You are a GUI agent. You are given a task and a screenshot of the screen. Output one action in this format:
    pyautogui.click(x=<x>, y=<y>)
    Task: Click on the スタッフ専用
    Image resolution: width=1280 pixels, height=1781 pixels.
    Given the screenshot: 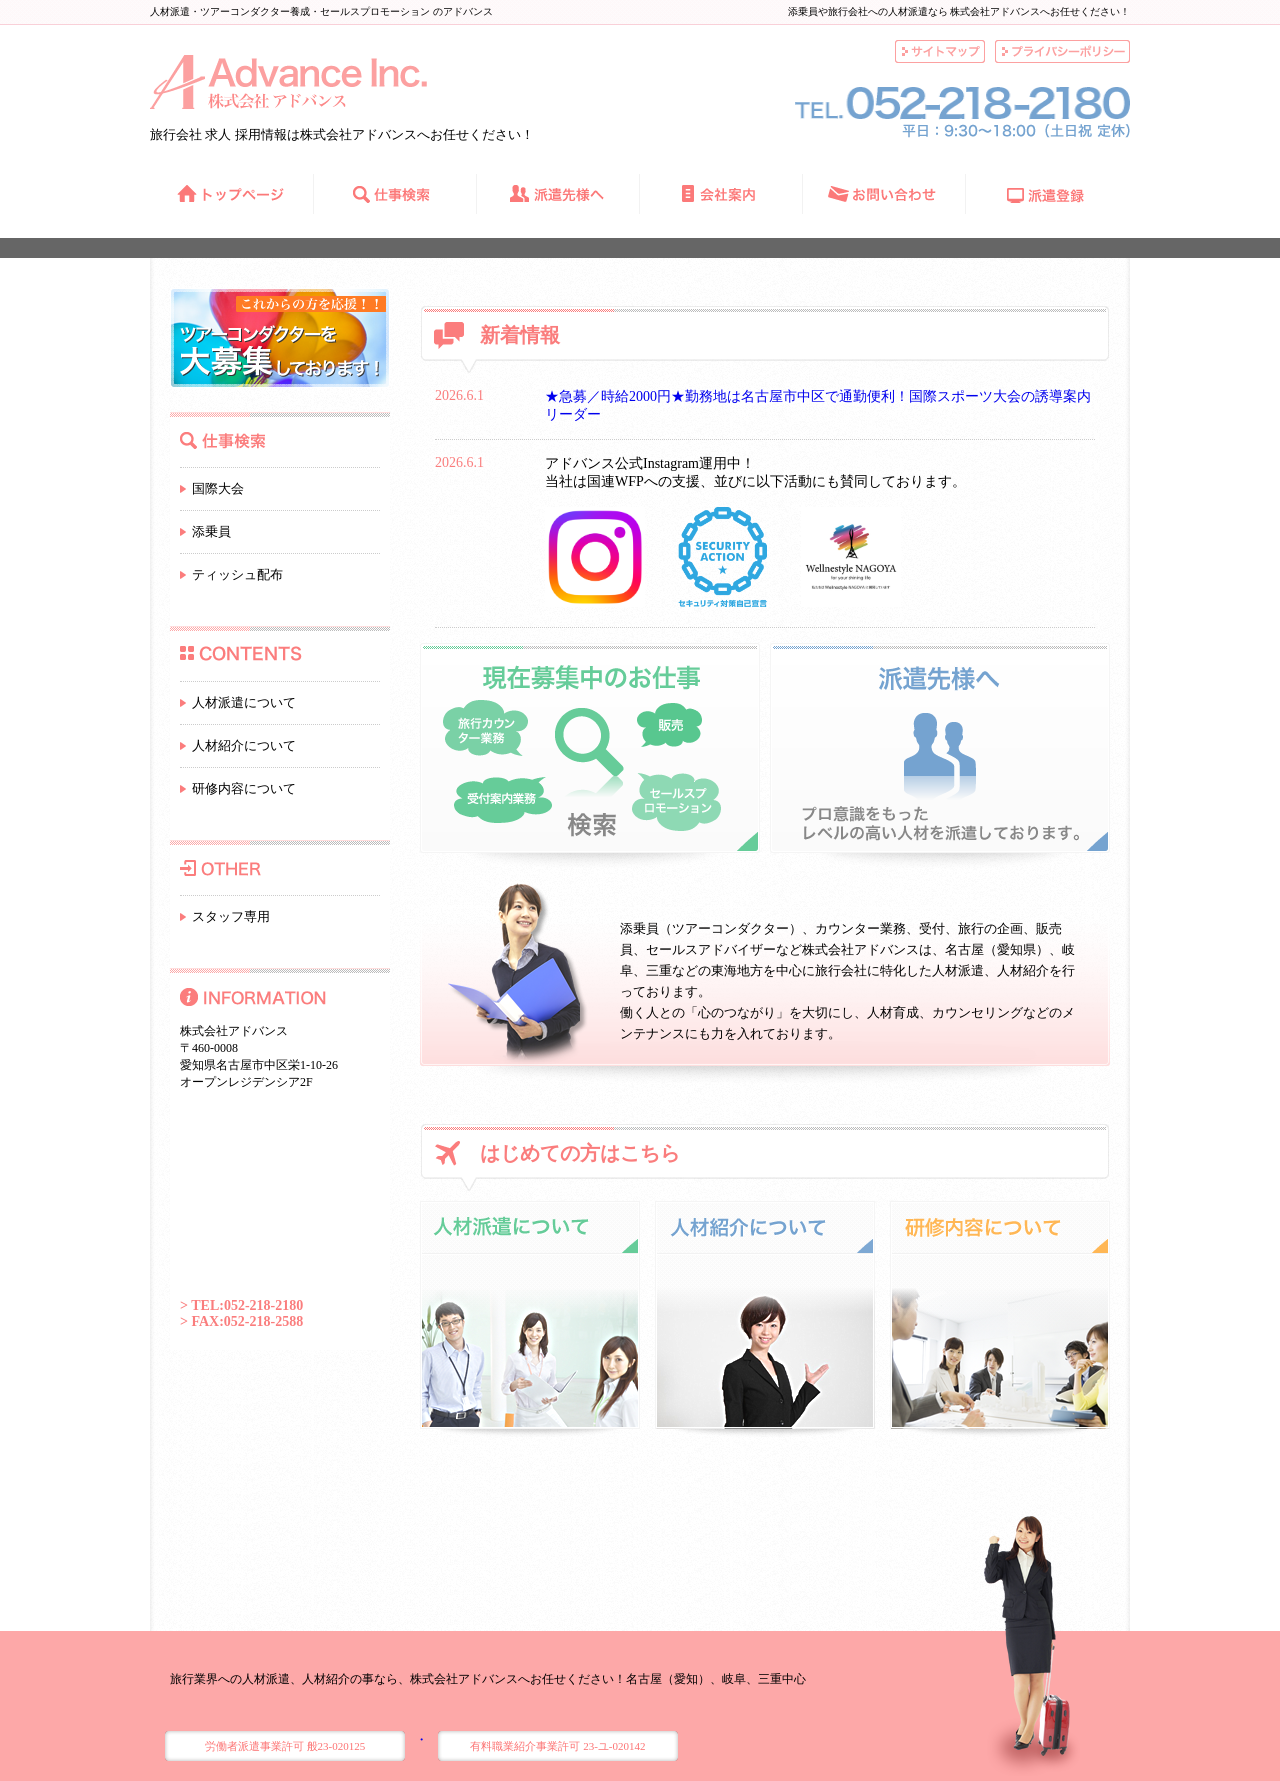 What is the action you would take?
    pyautogui.click(x=231, y=916)
    